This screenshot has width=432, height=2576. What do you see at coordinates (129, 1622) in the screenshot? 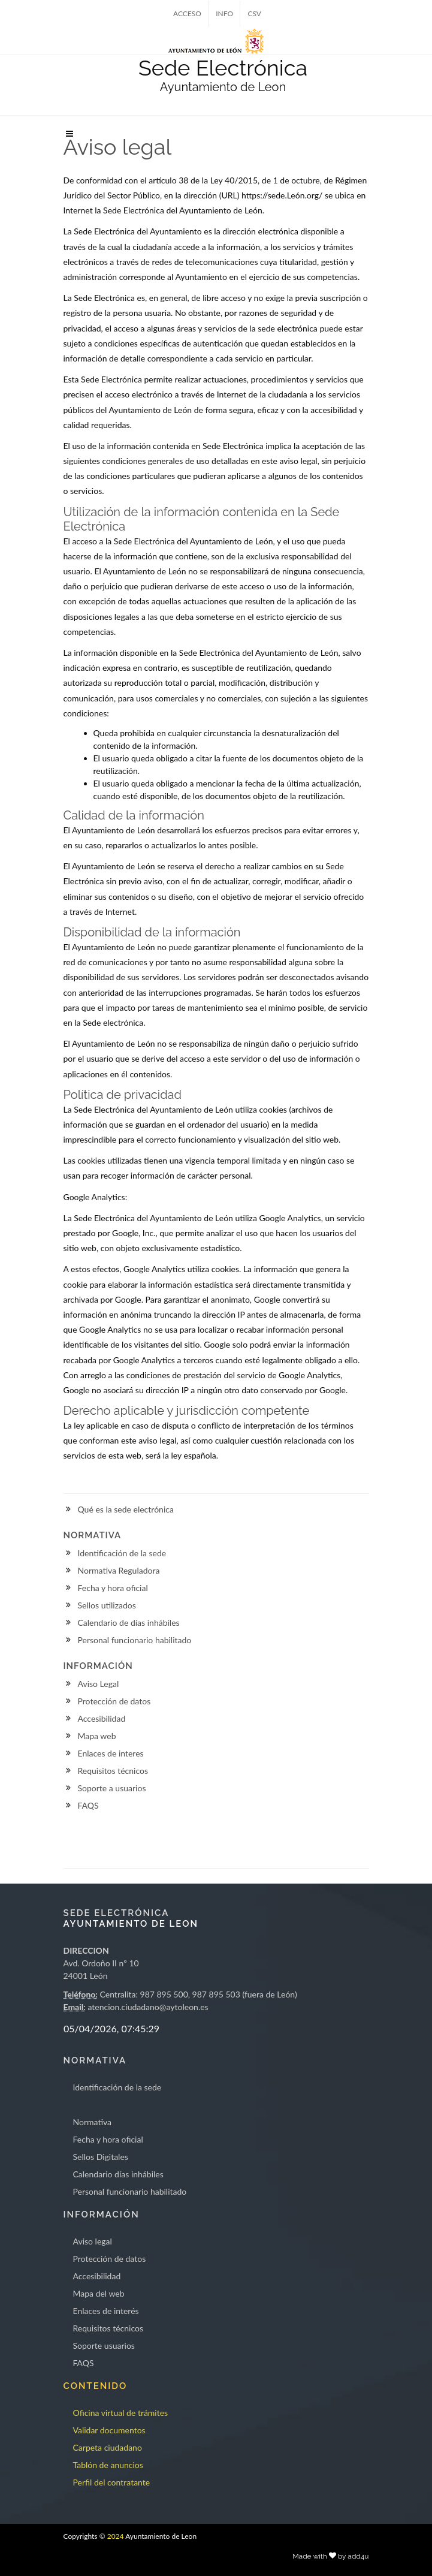
I see `Calendario de días inhábiles` at bounding box center [129, 1622].